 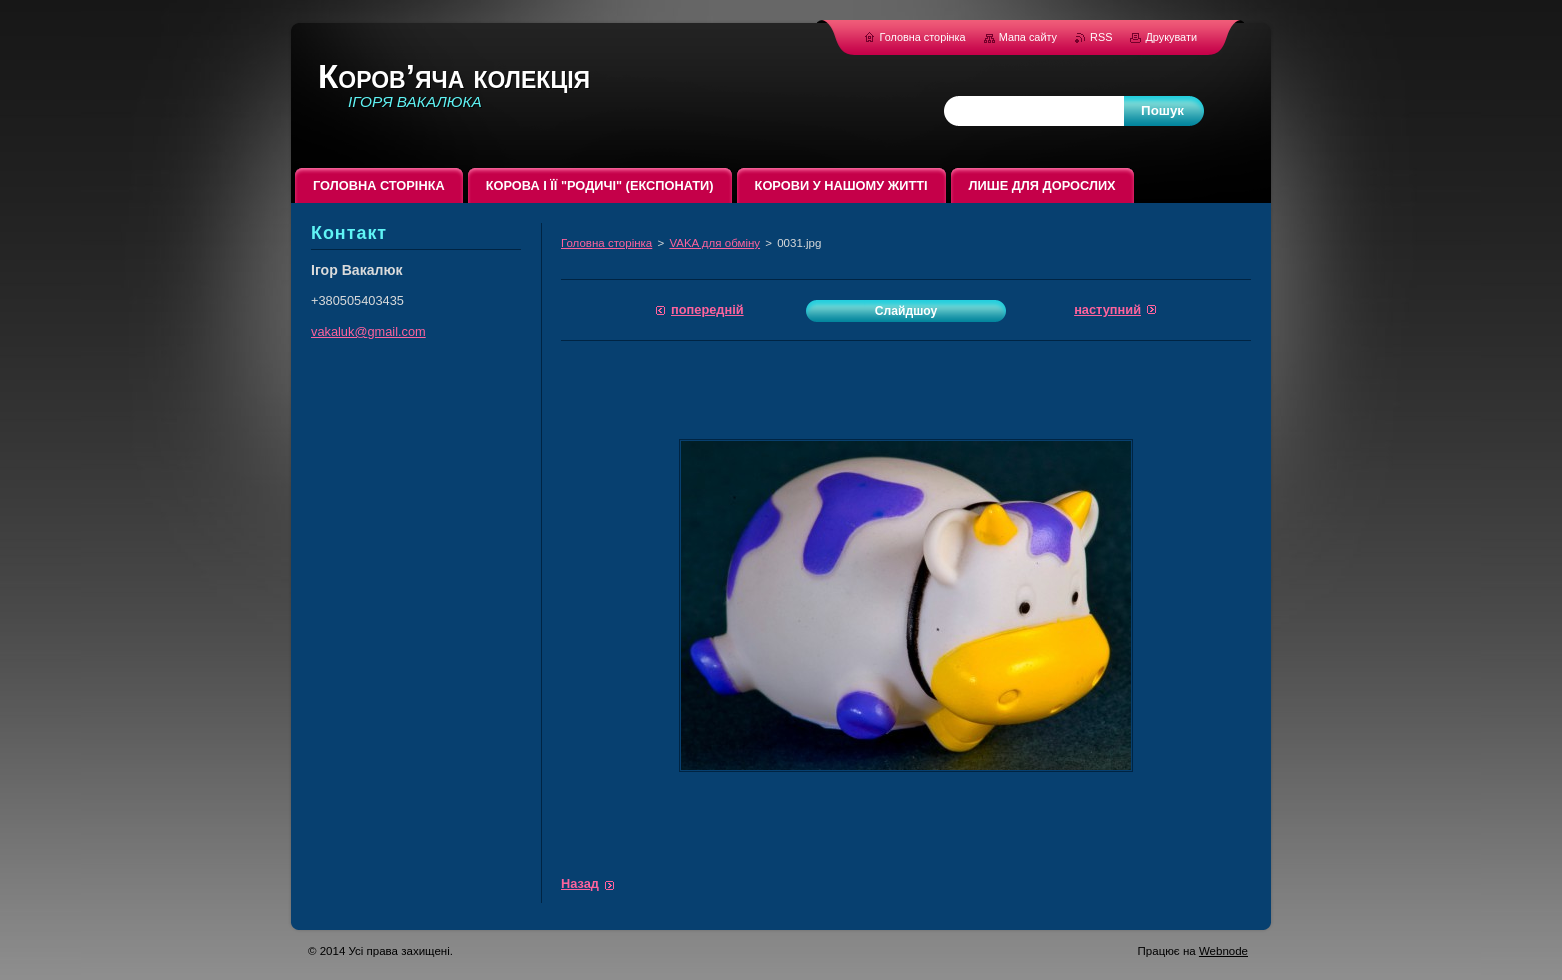 I want to click on Попередній, so click(x=707, y=309).